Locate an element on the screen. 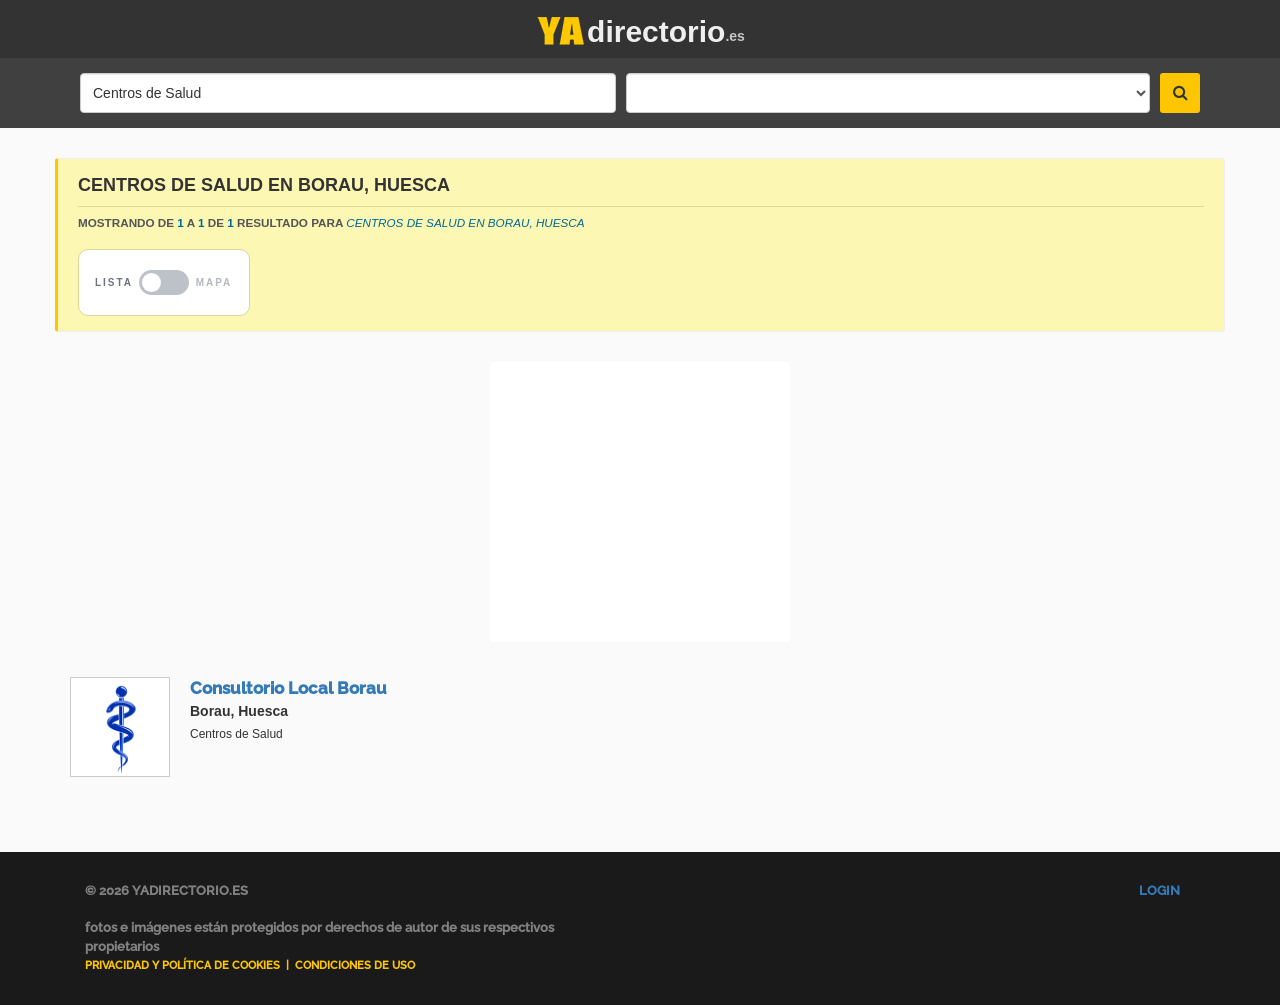 This screenshot has width=1280, height=1005. [Advertisement] is located at coordinates (640, 502).